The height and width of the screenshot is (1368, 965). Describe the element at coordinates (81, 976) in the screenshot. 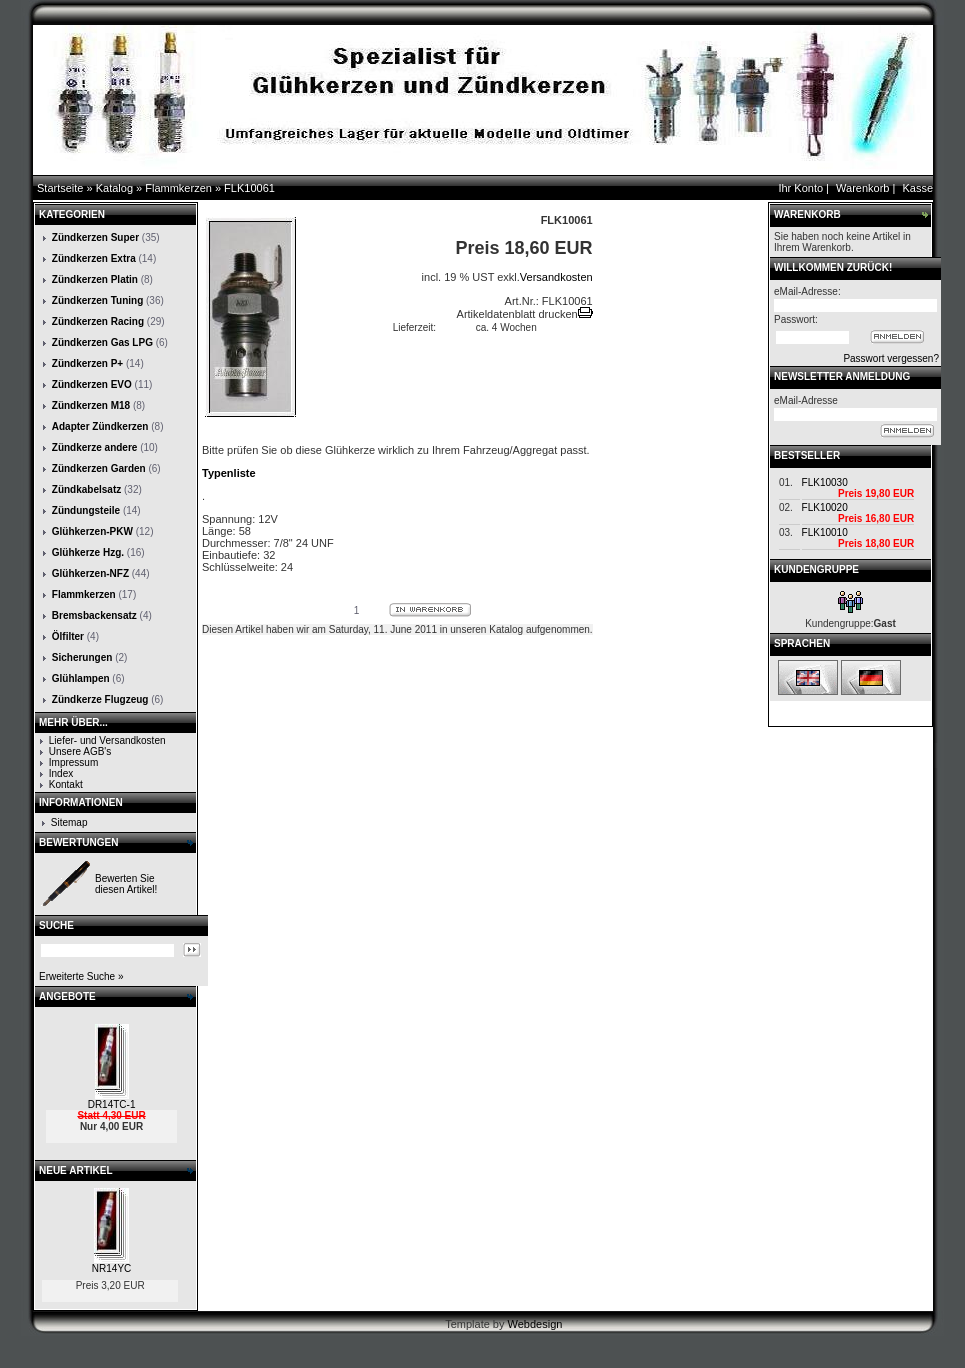

I see `Erweiterte Suche »` at that location.